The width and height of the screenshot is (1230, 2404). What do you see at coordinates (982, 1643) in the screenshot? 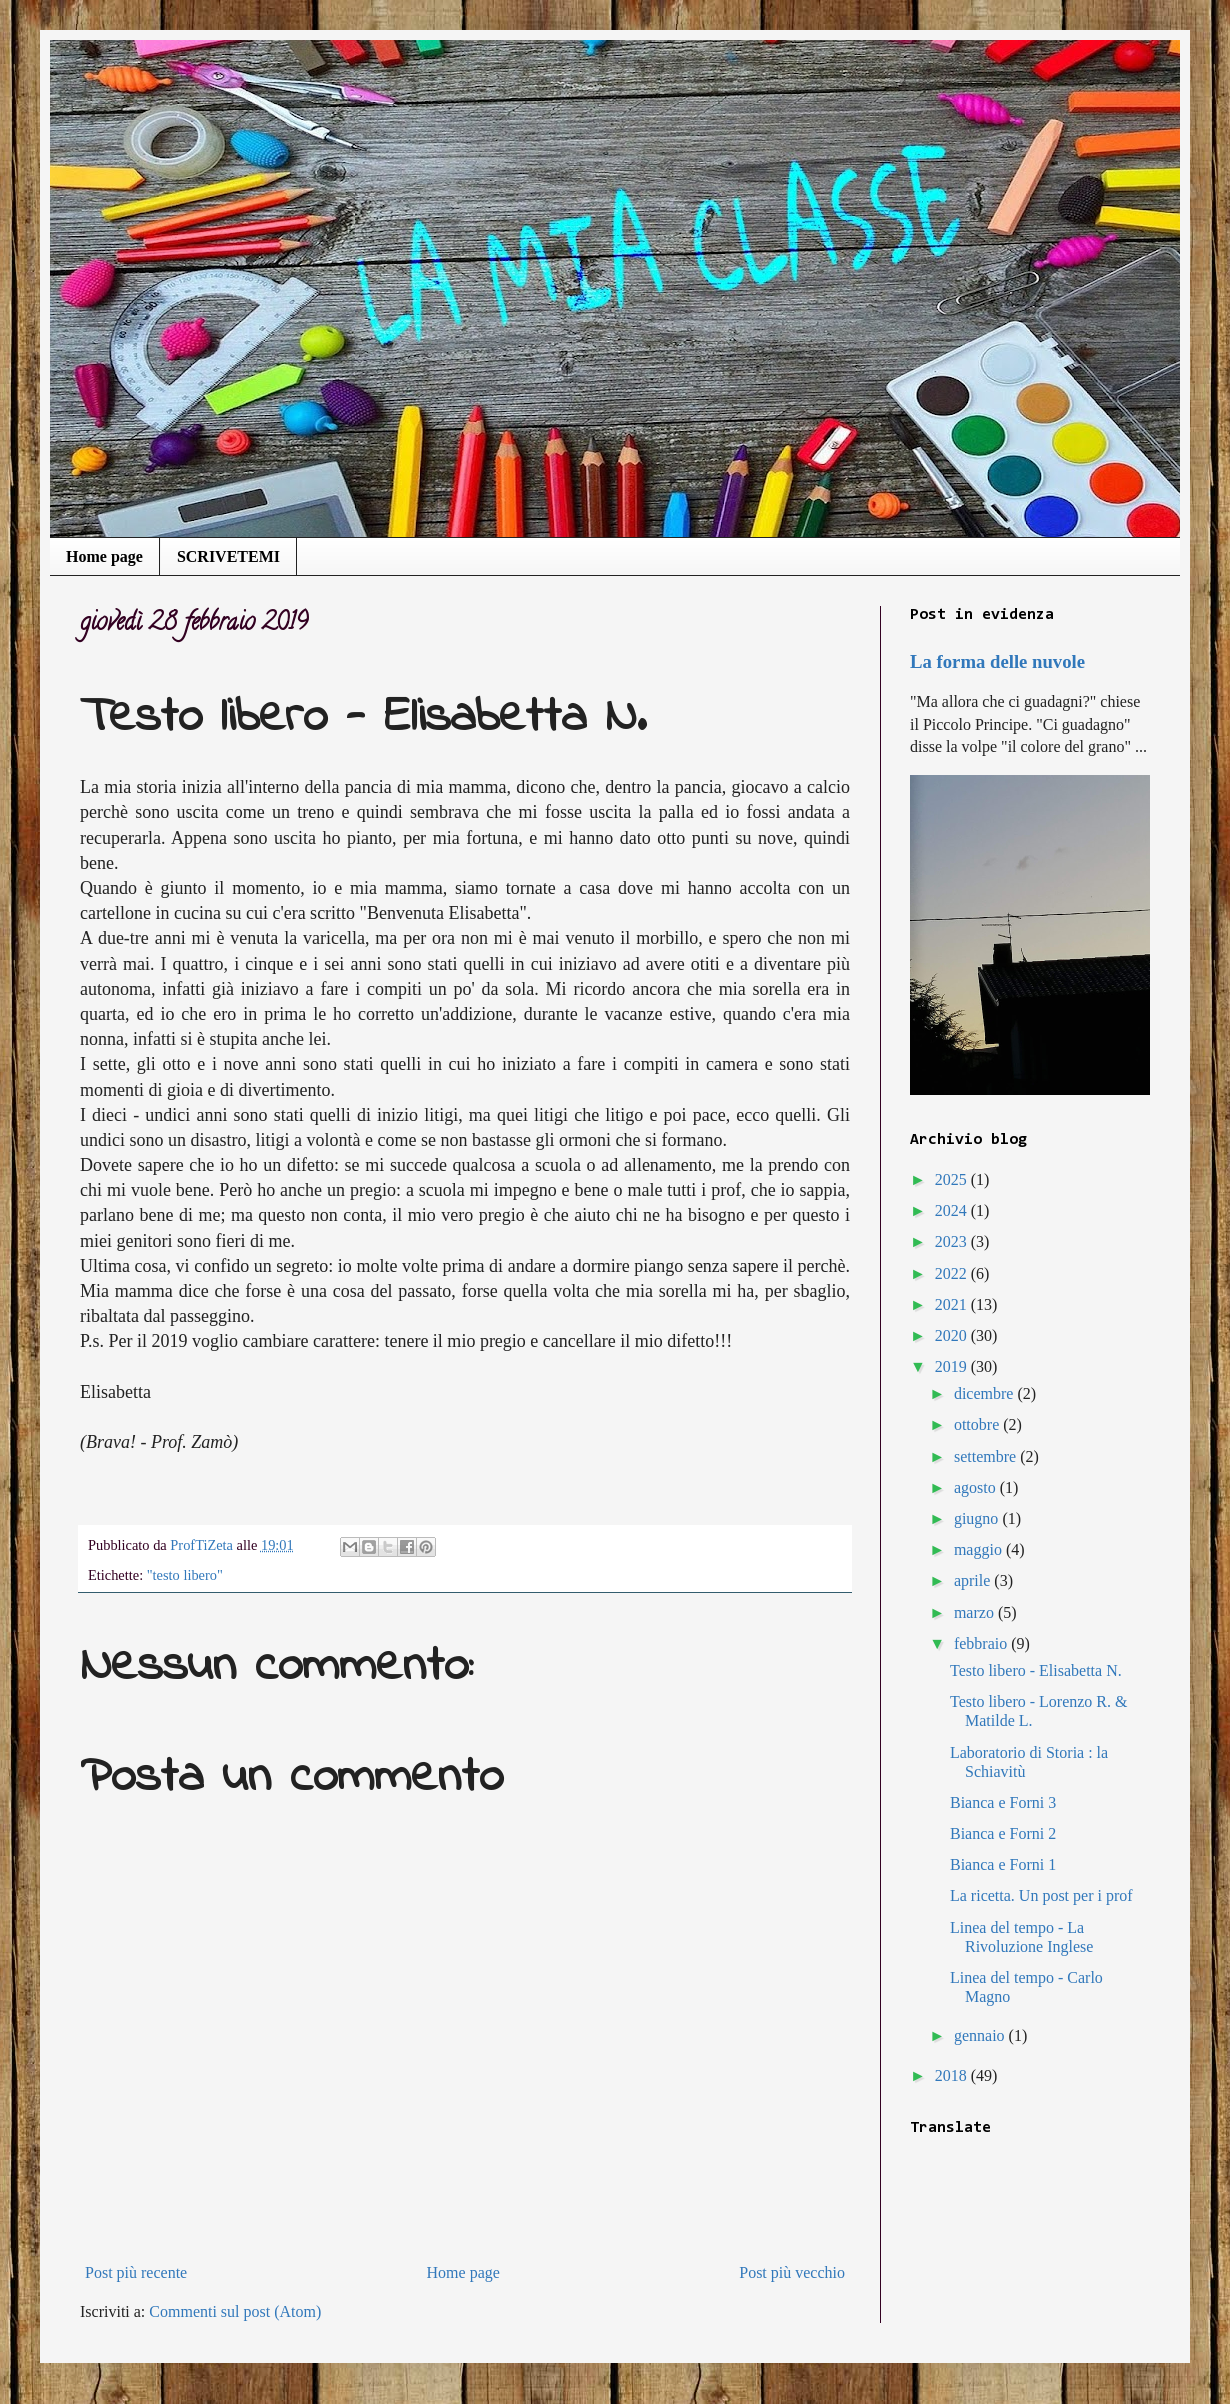
I see `febbraio` at bounding box center [982, 1643].